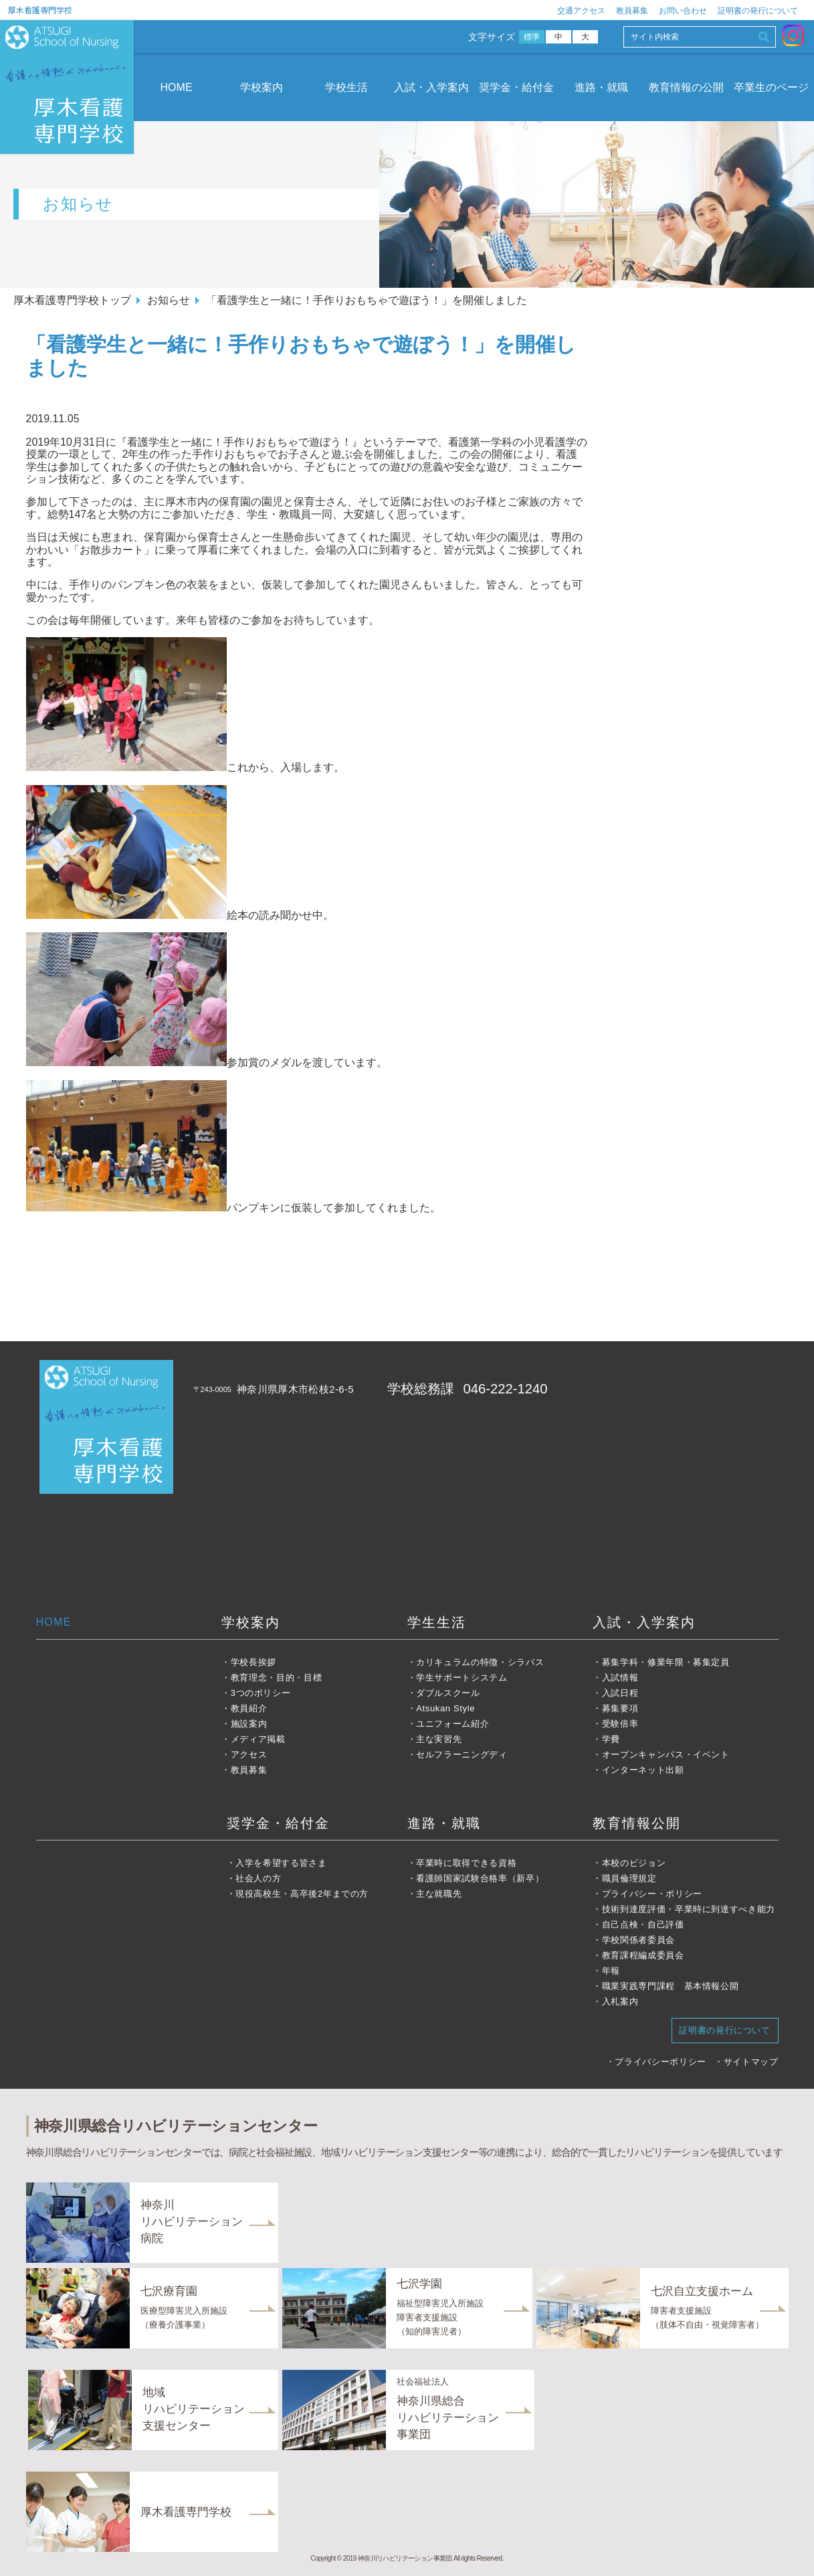 Image resolution: width=814 pixels, height=2576 pixels. What do you see at coordinates (346, 87) in the screenshot?
I see `学校生活` at bounding box center [346, 87].